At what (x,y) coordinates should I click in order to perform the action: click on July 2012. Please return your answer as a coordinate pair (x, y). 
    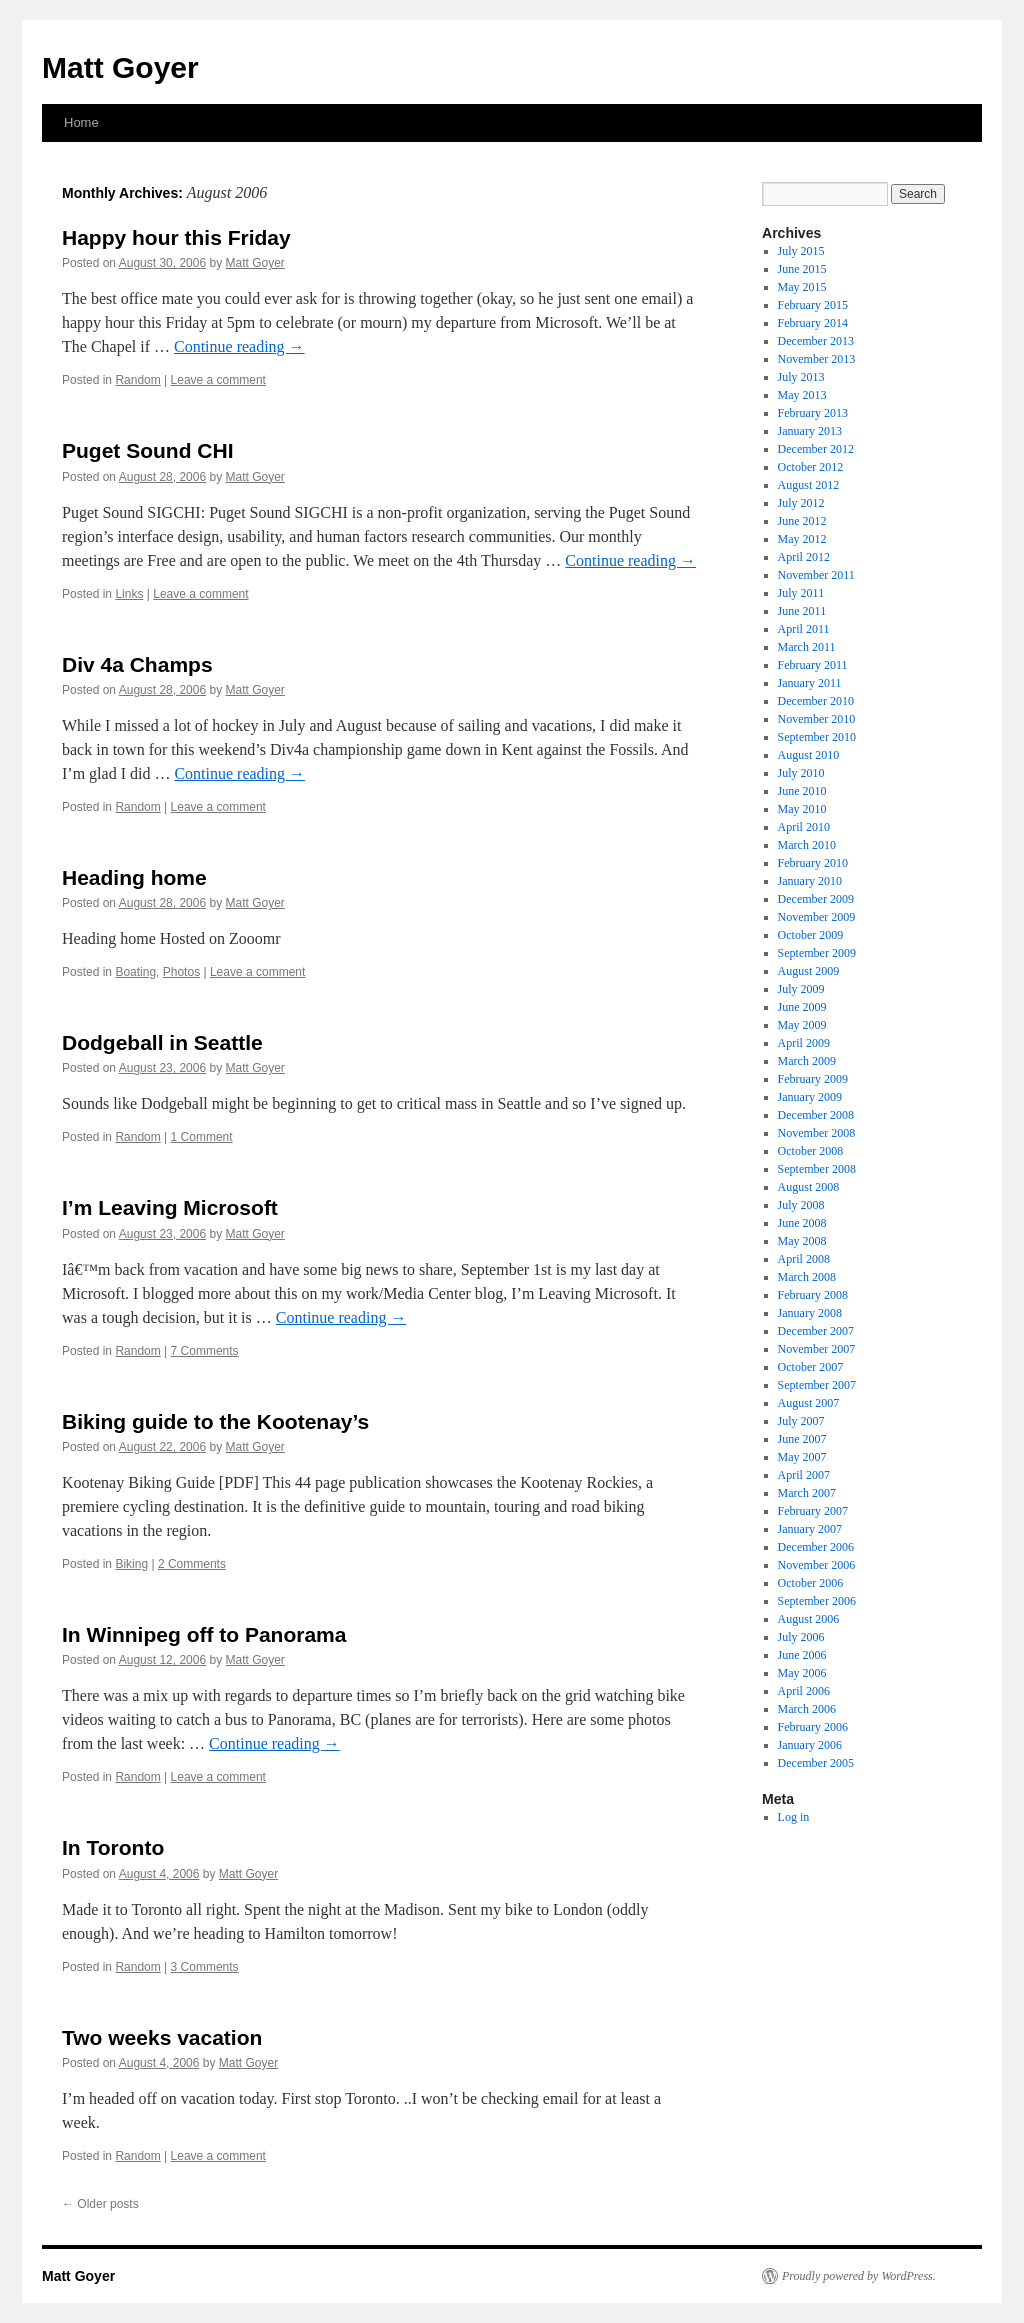
    Looking at the image, I should click on (801, 503).